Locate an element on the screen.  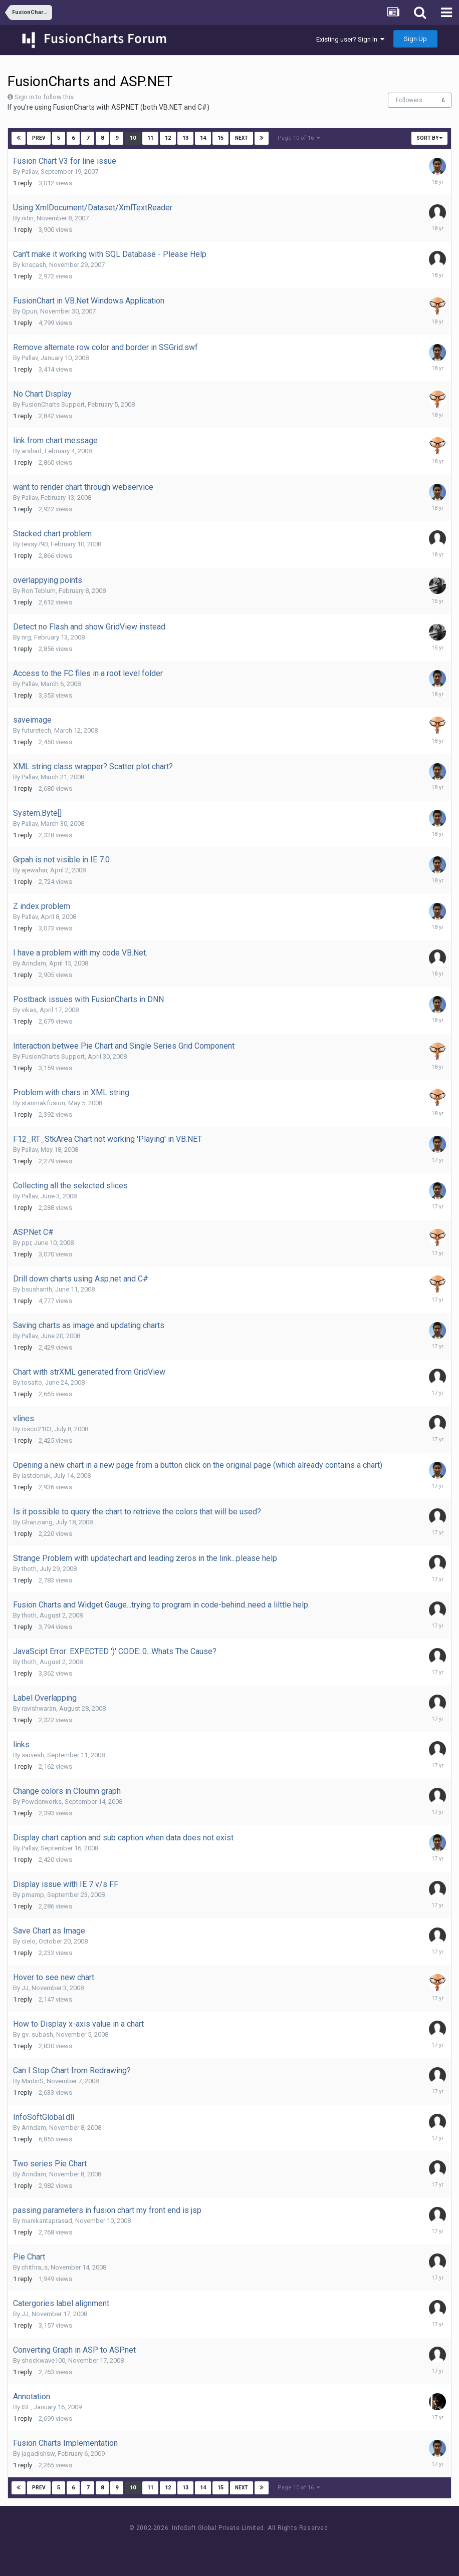
Sign in to follow this is located at coordinates (44, 97).